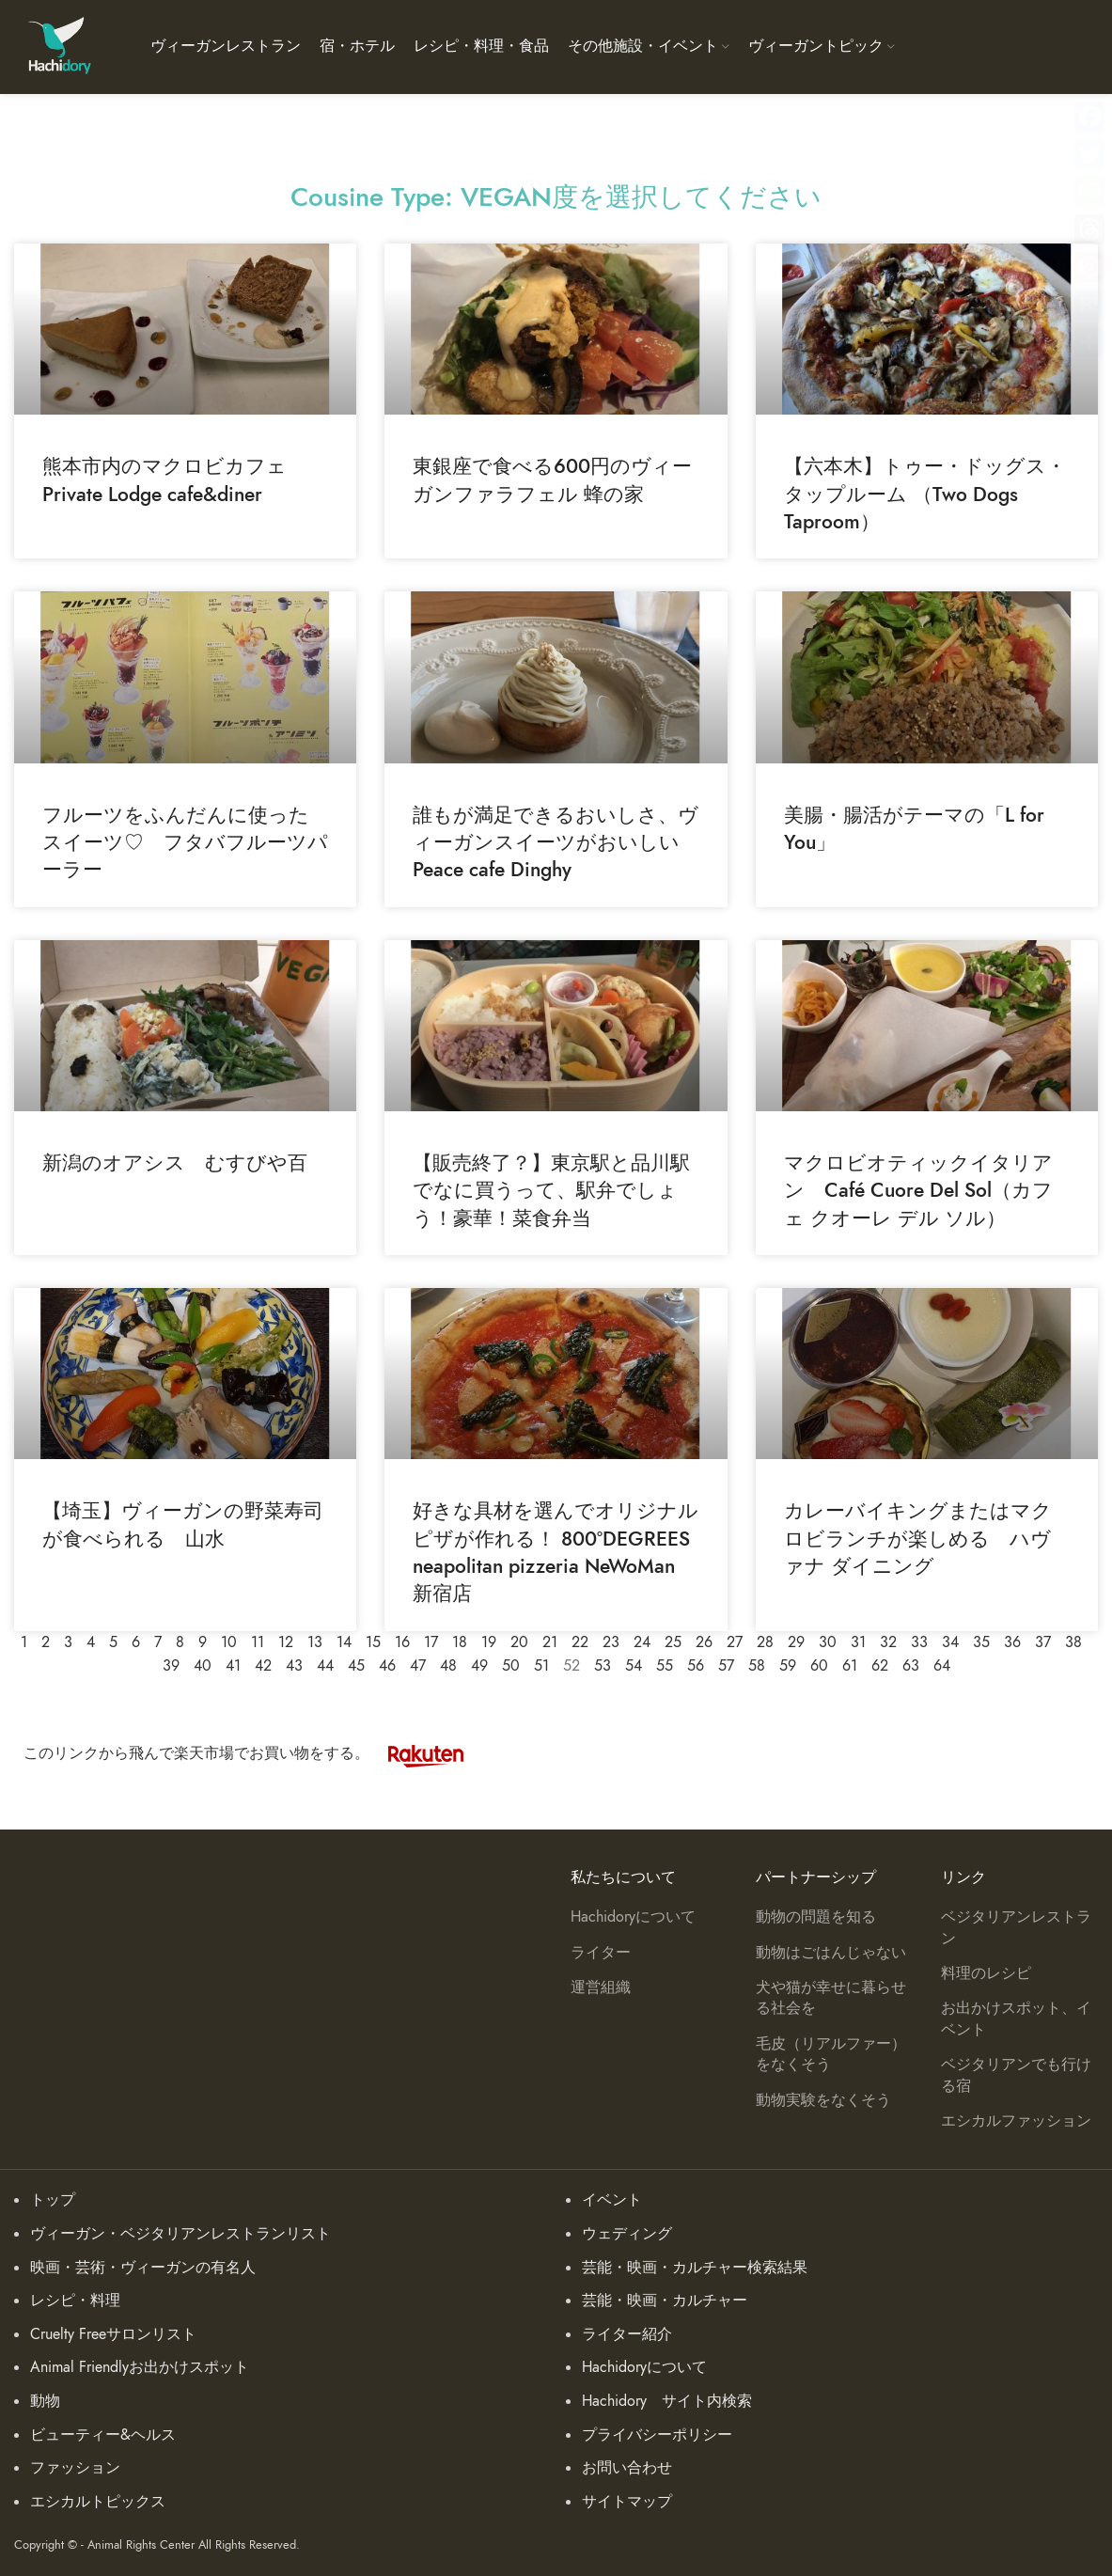 The height and width of the screenshot is (2576, 1112). What do you see at coordinates (356, 1666) in the screenshot?
I see `45` at bounding box center [356, 1666].